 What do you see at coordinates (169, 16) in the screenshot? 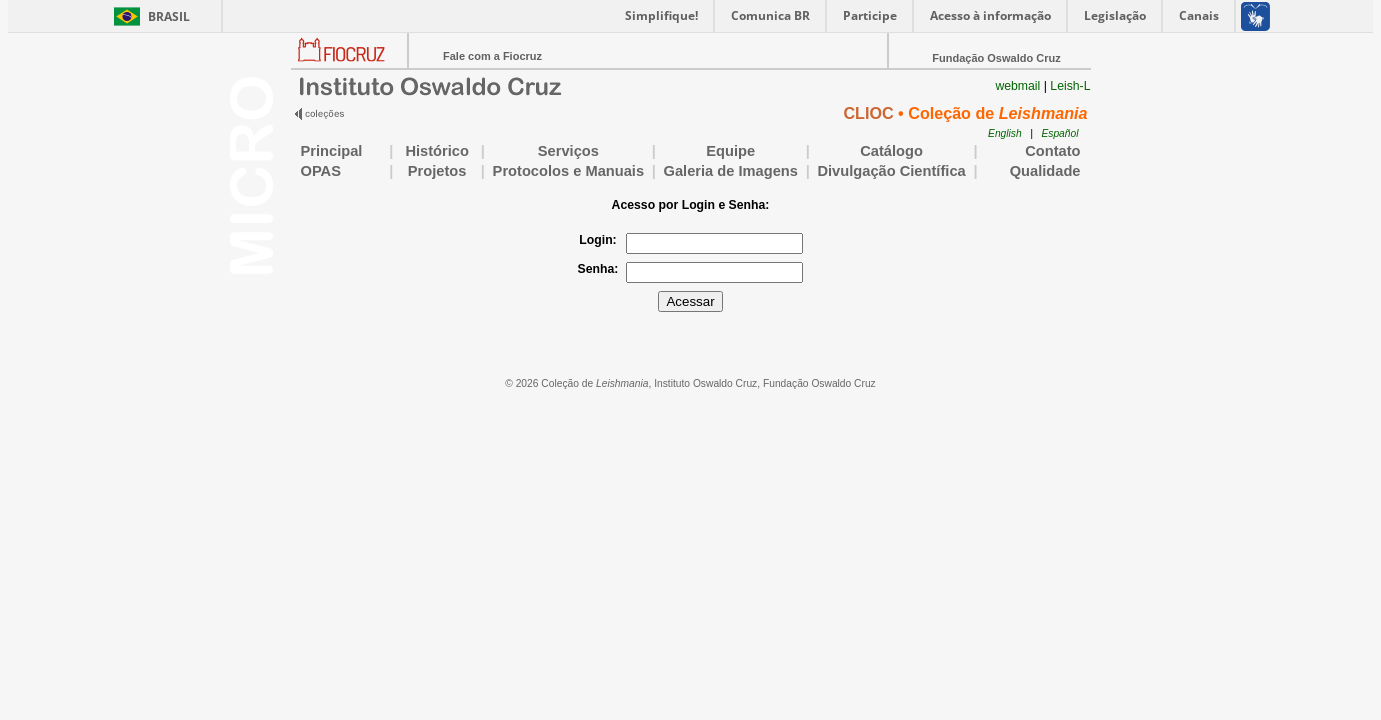
I see `Brasil` at bounding box center [169, 16].